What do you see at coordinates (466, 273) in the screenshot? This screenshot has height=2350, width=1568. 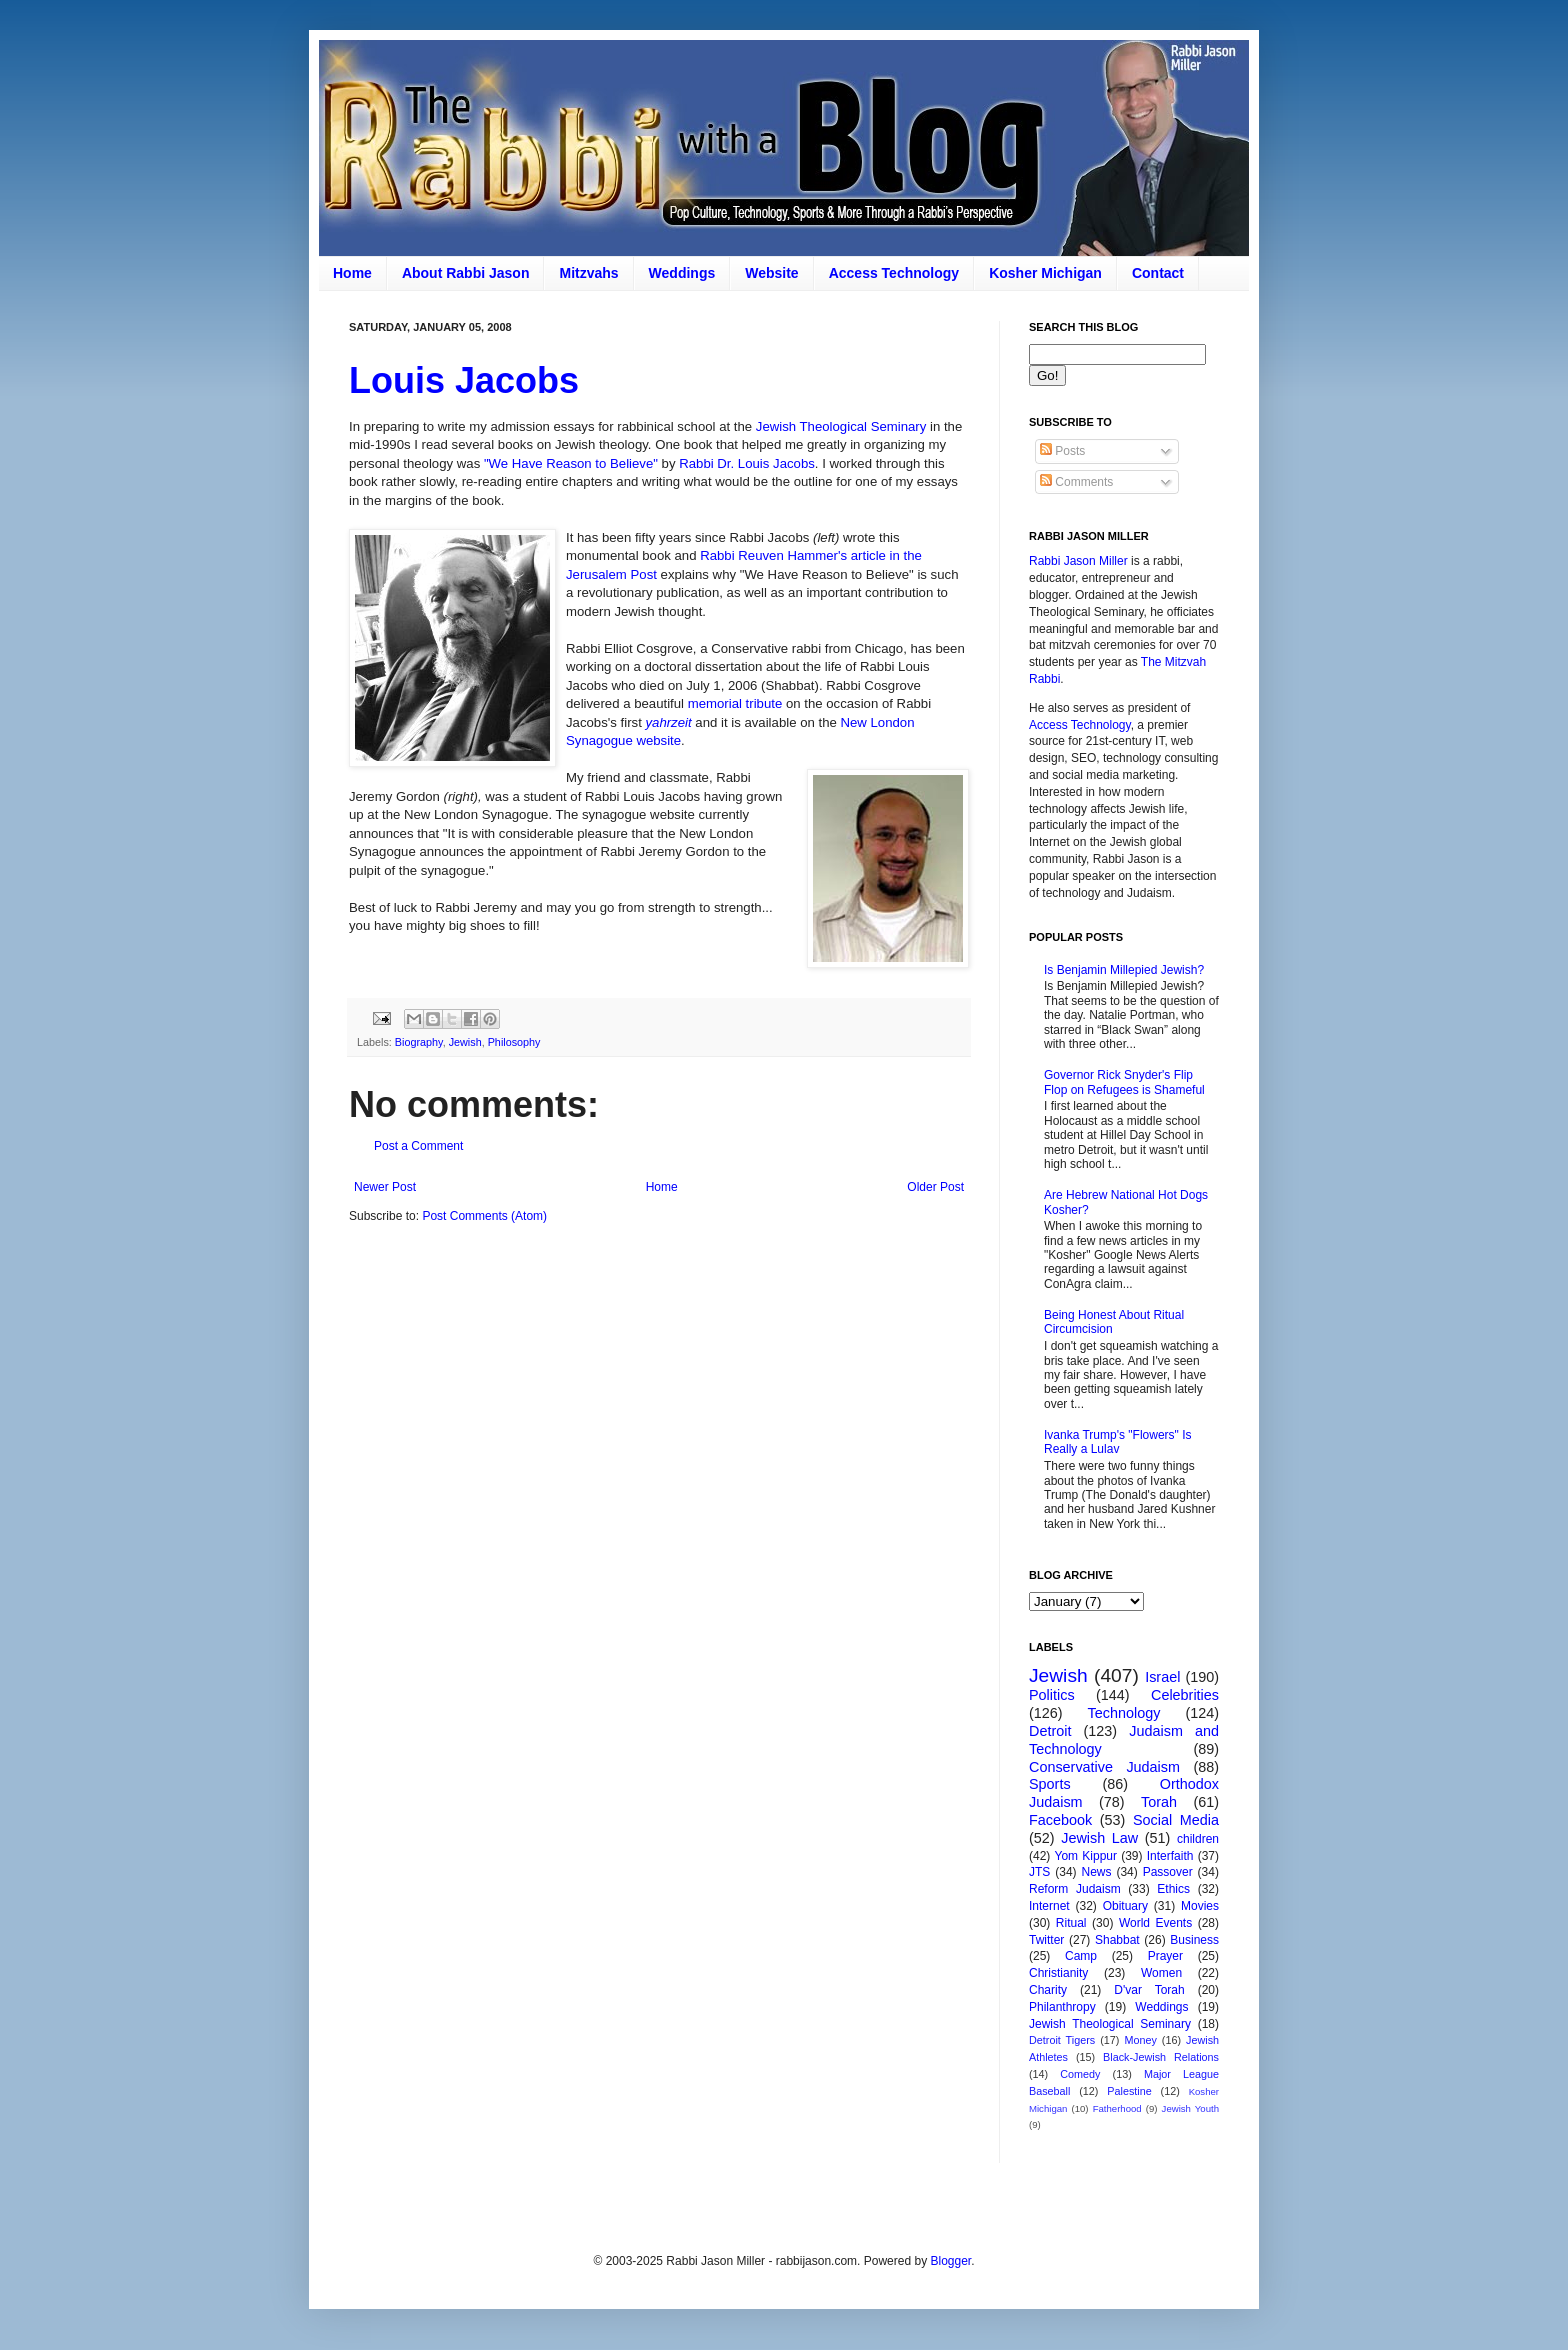 I see `About Rabbi Jason` at bounding box center [466, 273].